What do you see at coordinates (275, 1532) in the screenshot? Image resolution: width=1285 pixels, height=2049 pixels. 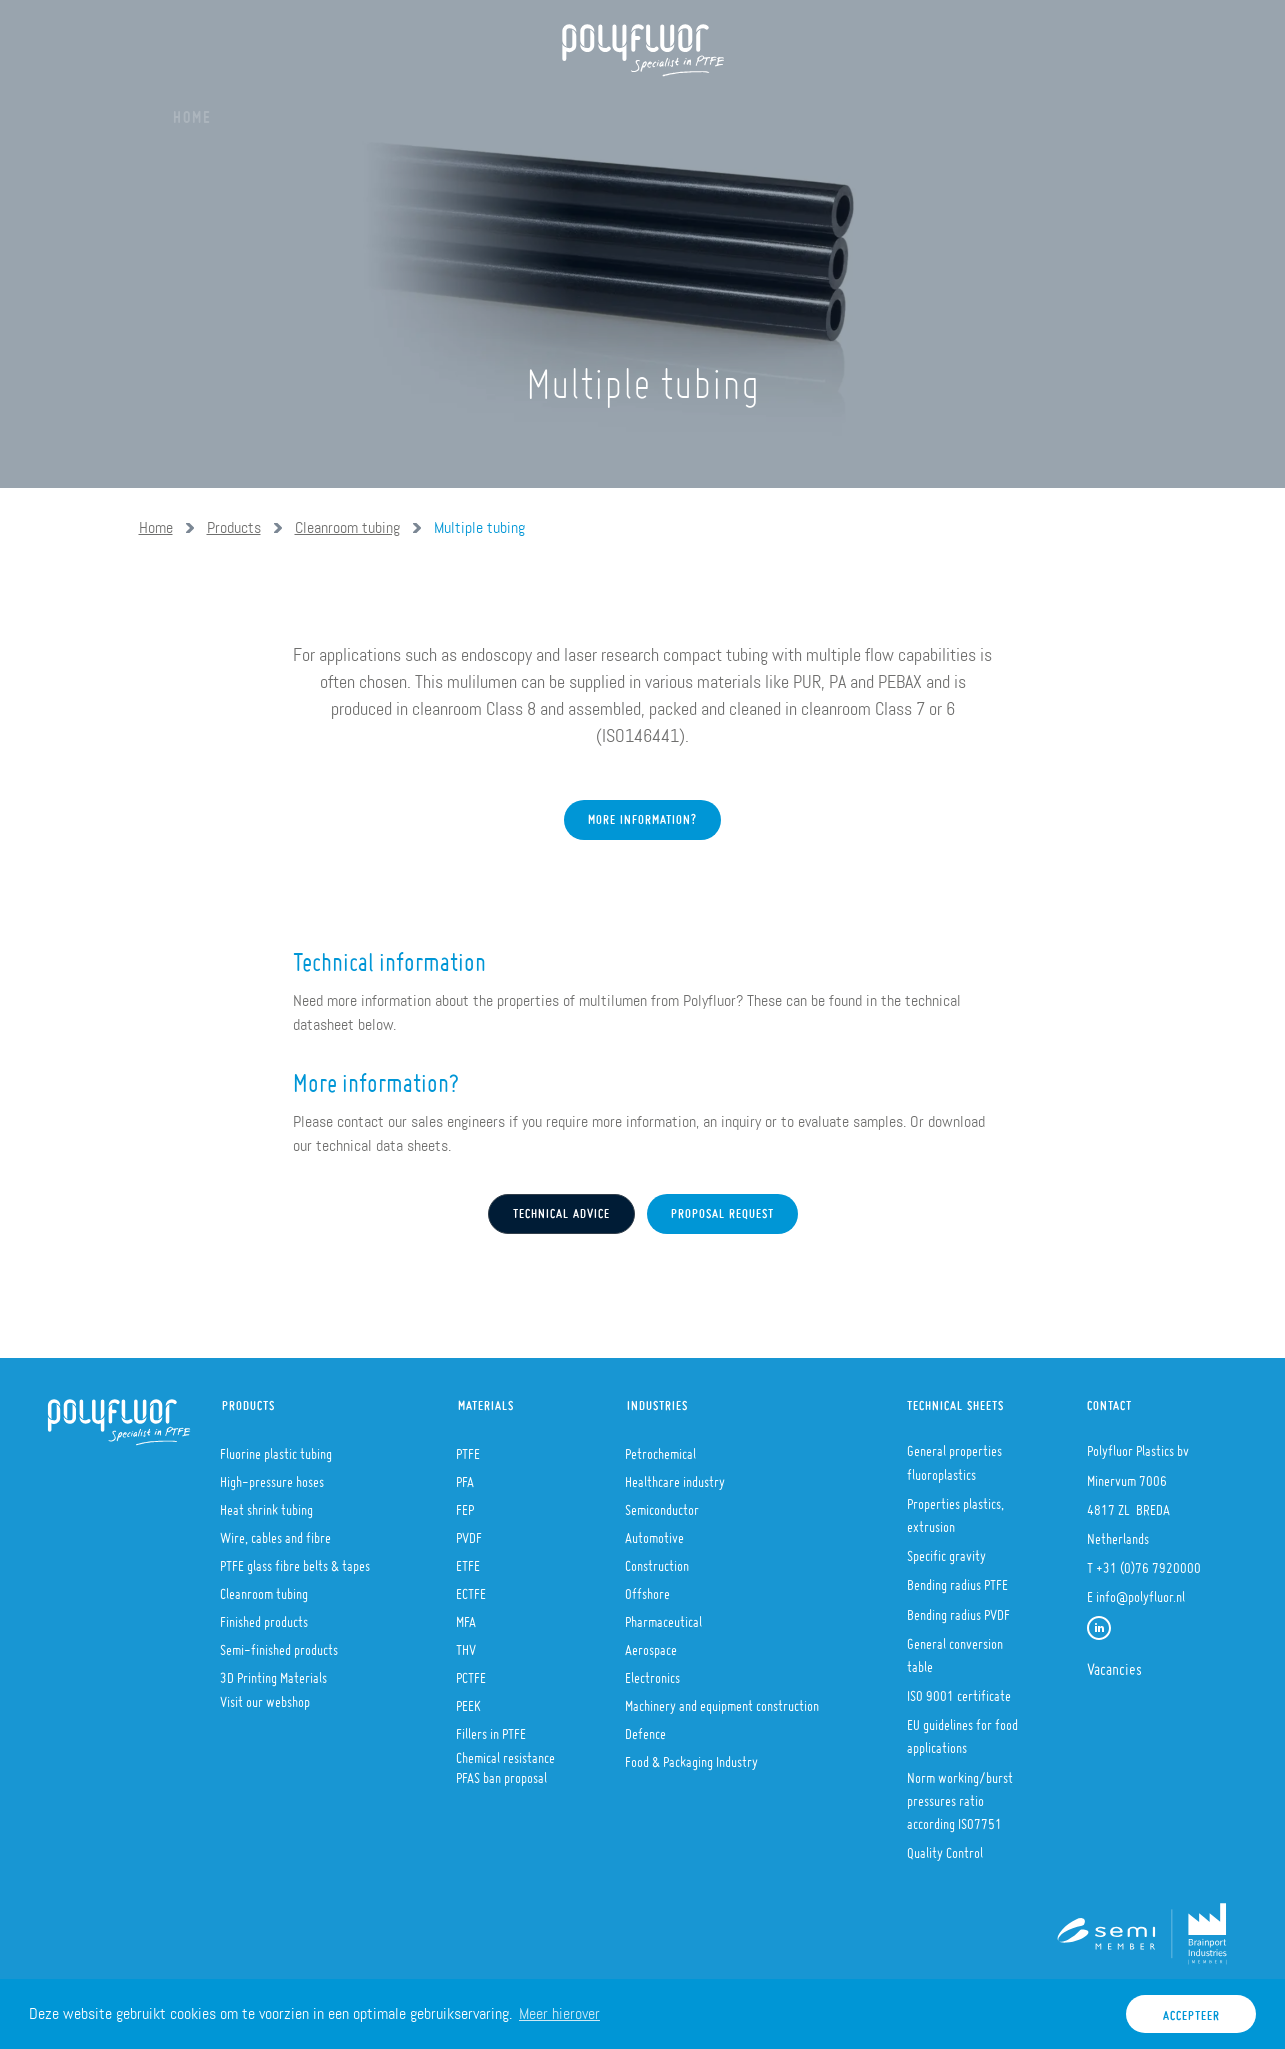 I see `Wire, cables and fibre` at bounding box center [275, 1532].